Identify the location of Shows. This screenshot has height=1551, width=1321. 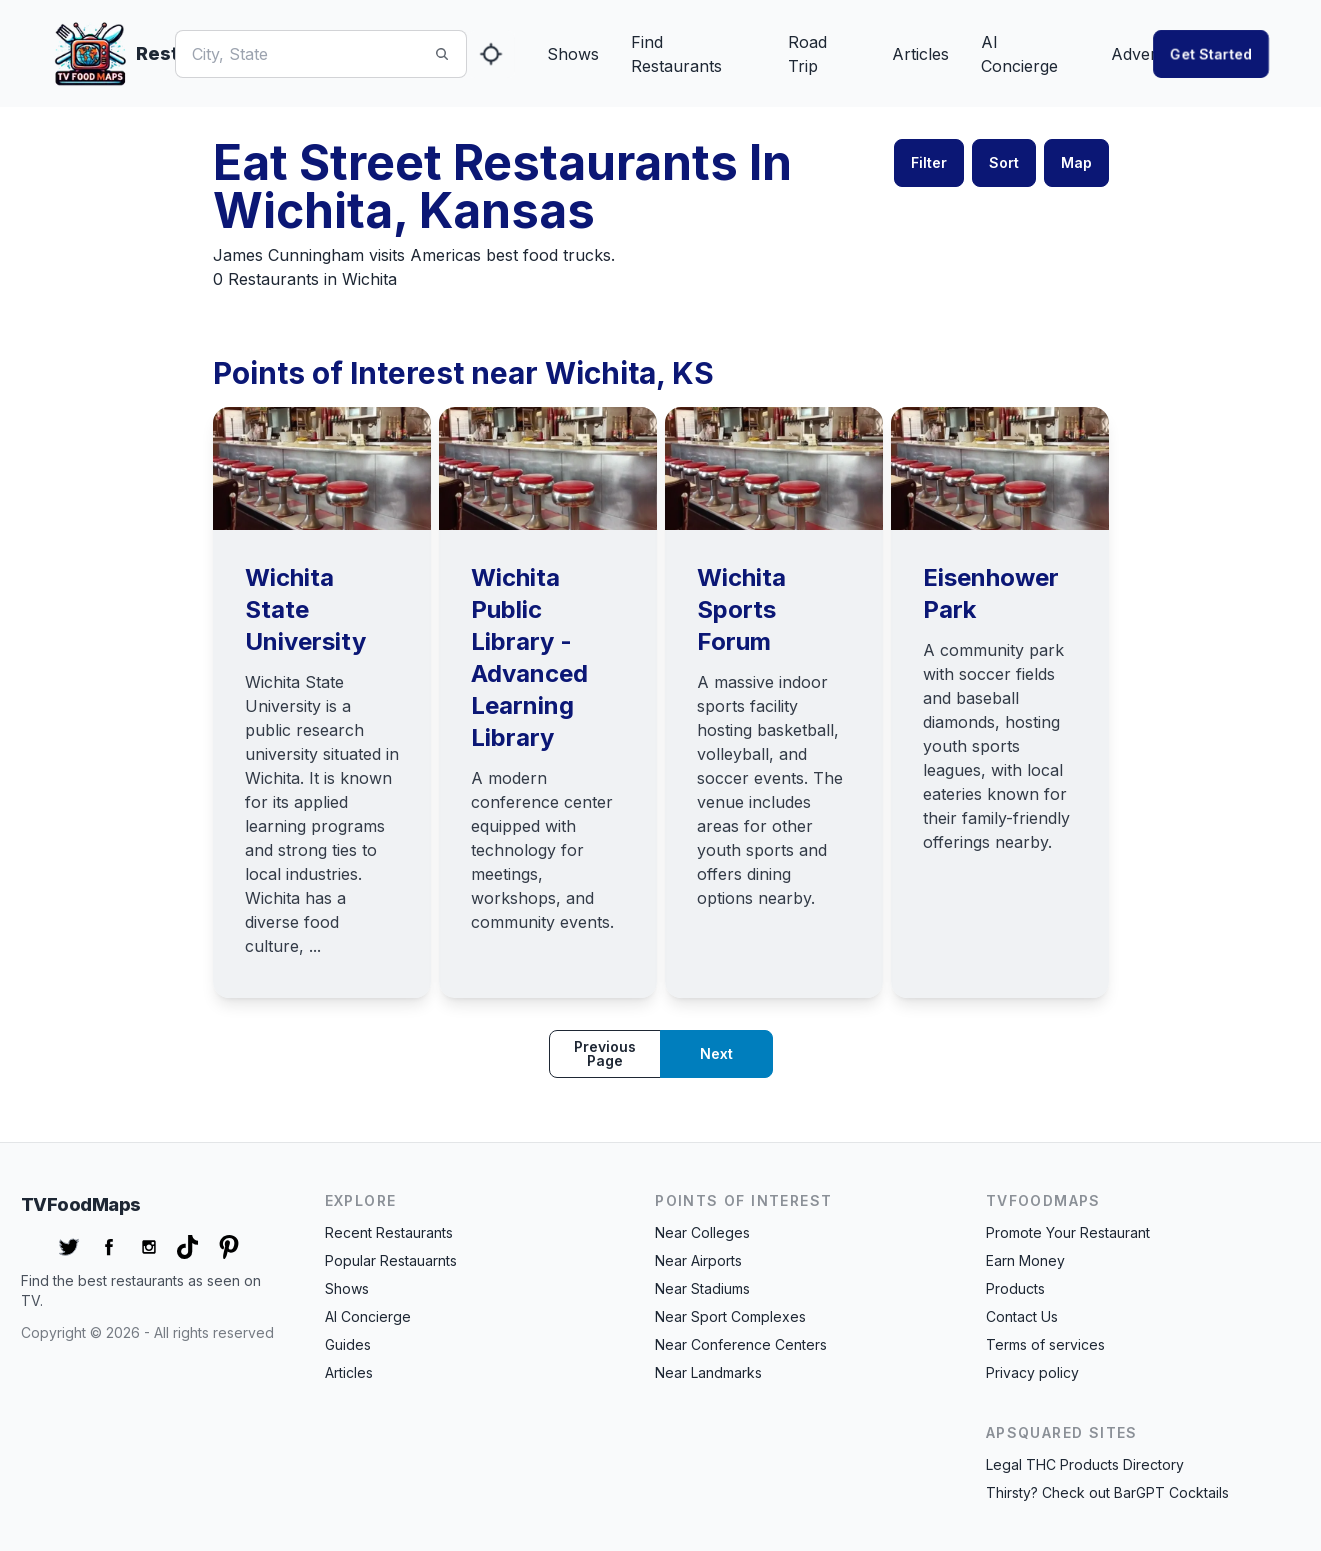
(573, 54).